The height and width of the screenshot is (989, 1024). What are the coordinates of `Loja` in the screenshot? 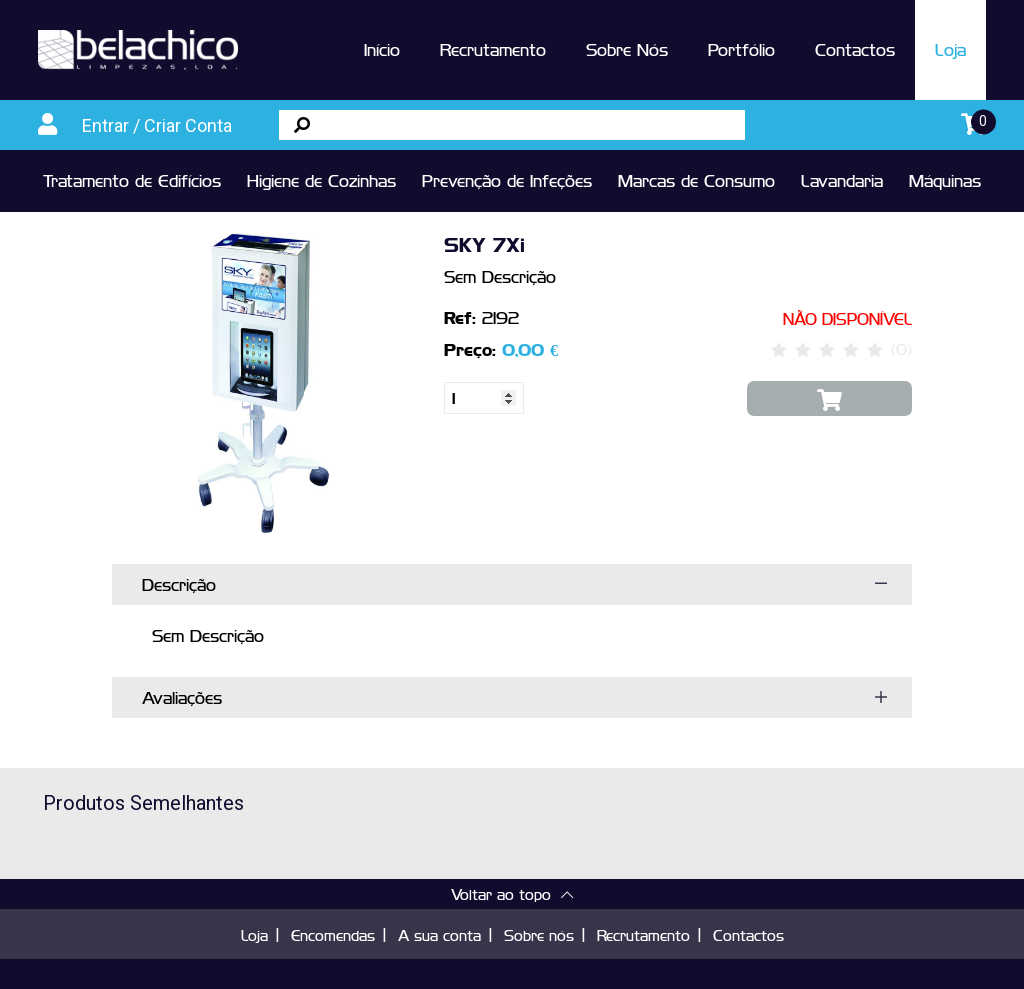 It's located at (950, 49).